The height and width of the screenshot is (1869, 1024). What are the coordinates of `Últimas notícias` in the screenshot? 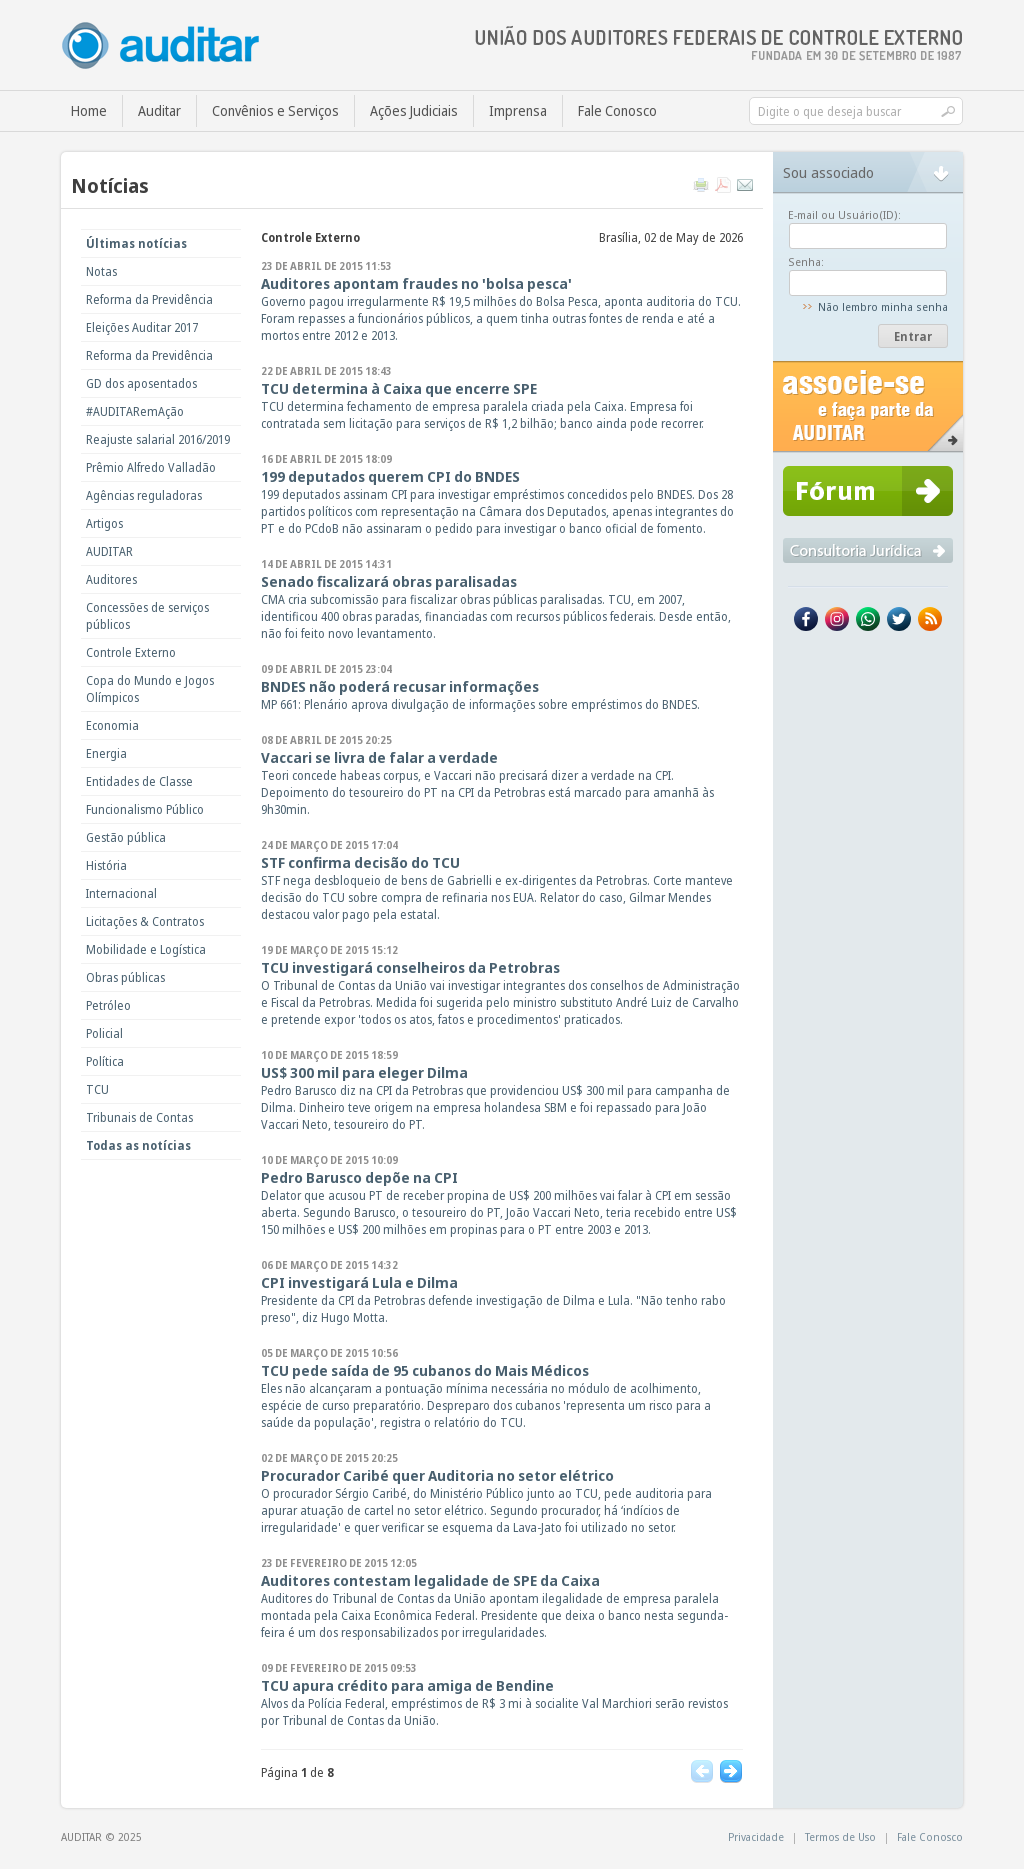 It's located at (136, 243).